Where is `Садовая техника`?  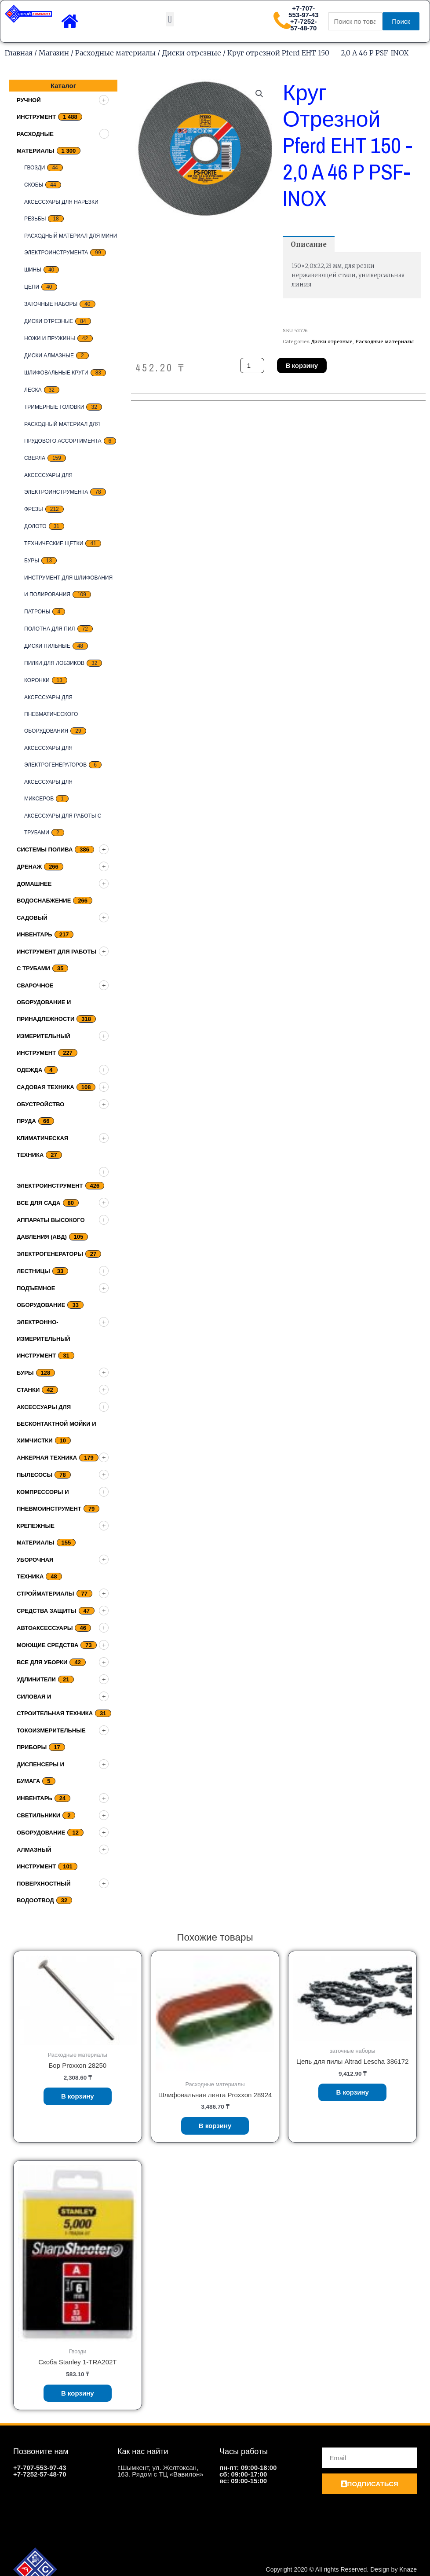
Садовая техника is located at coordinates (45, 1087).